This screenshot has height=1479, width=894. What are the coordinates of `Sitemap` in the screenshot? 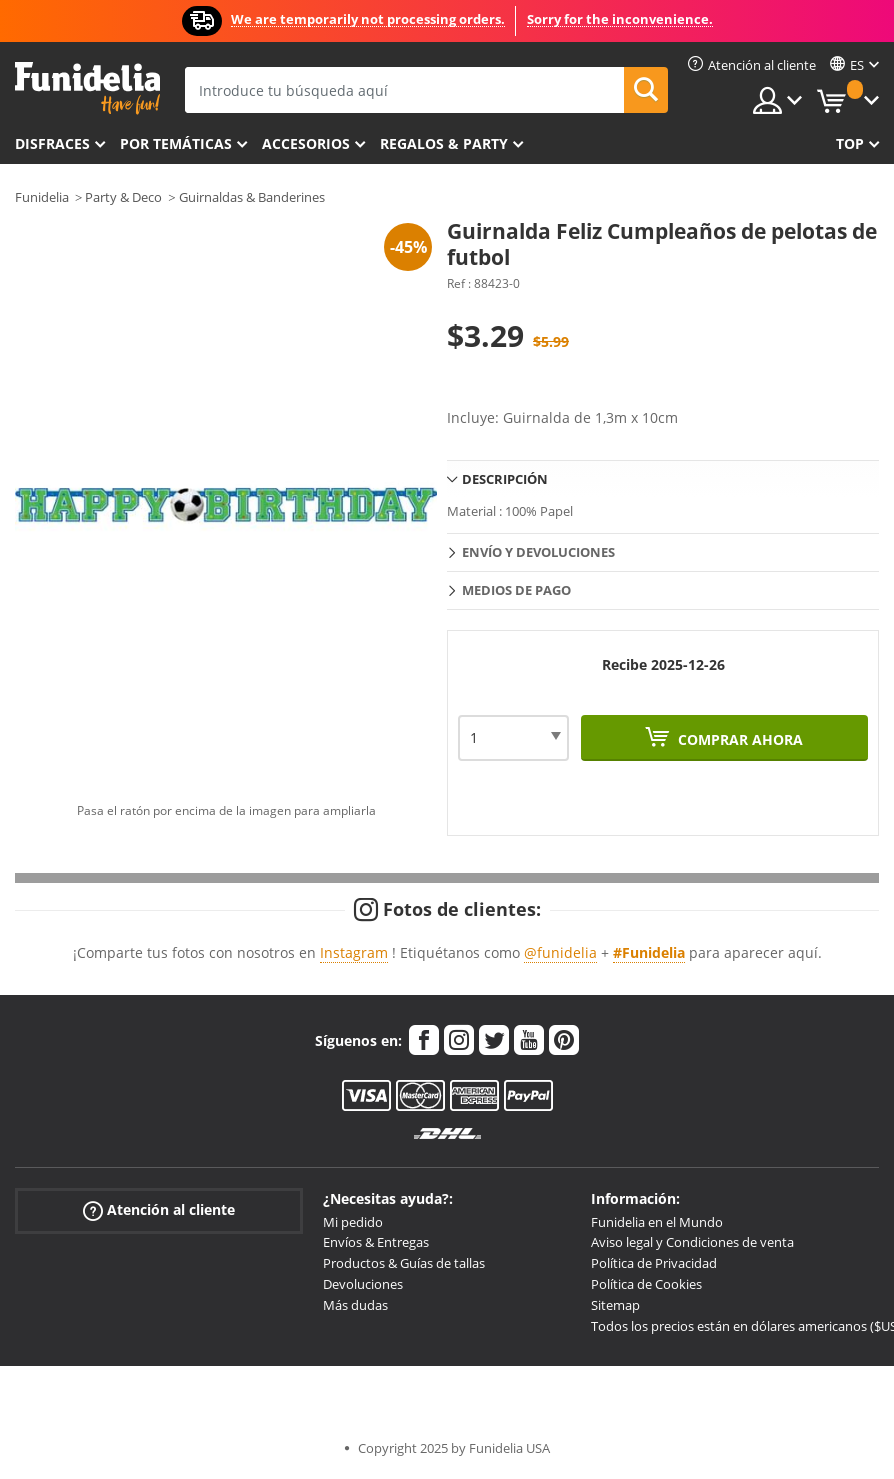 It's located at (615, 1305).